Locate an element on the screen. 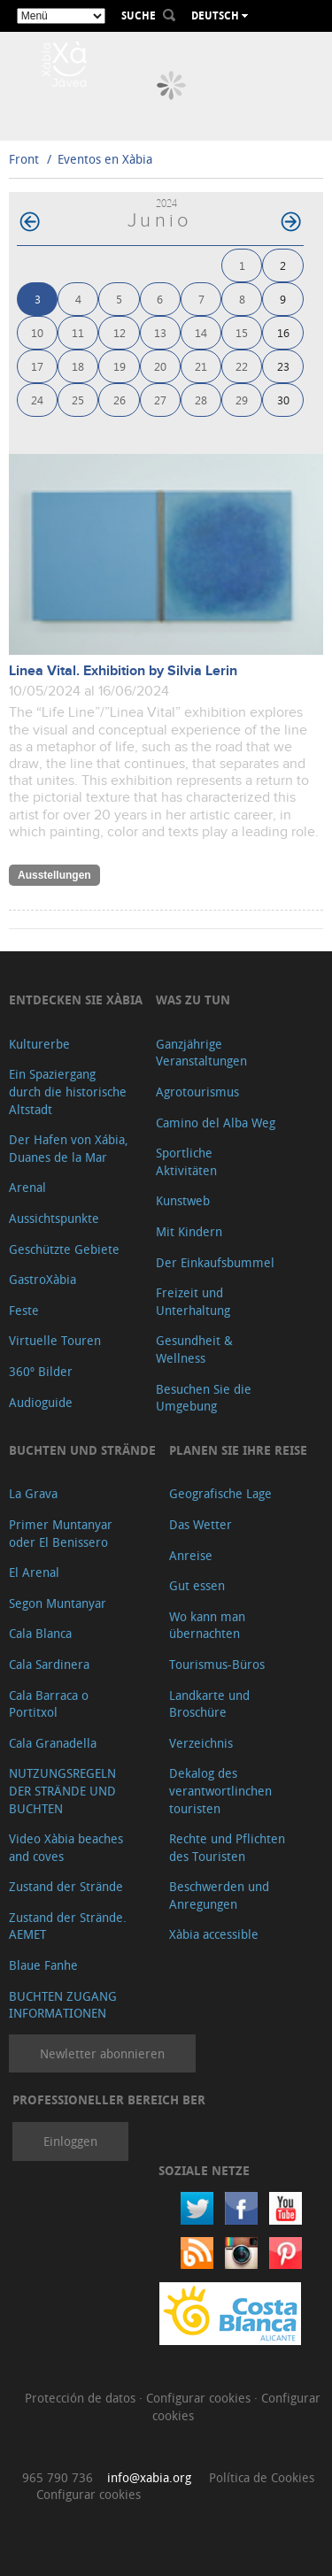 The width and height of the screenshot is (332, 2576). Buchten und Strände is located at coordinates (82, 1450).